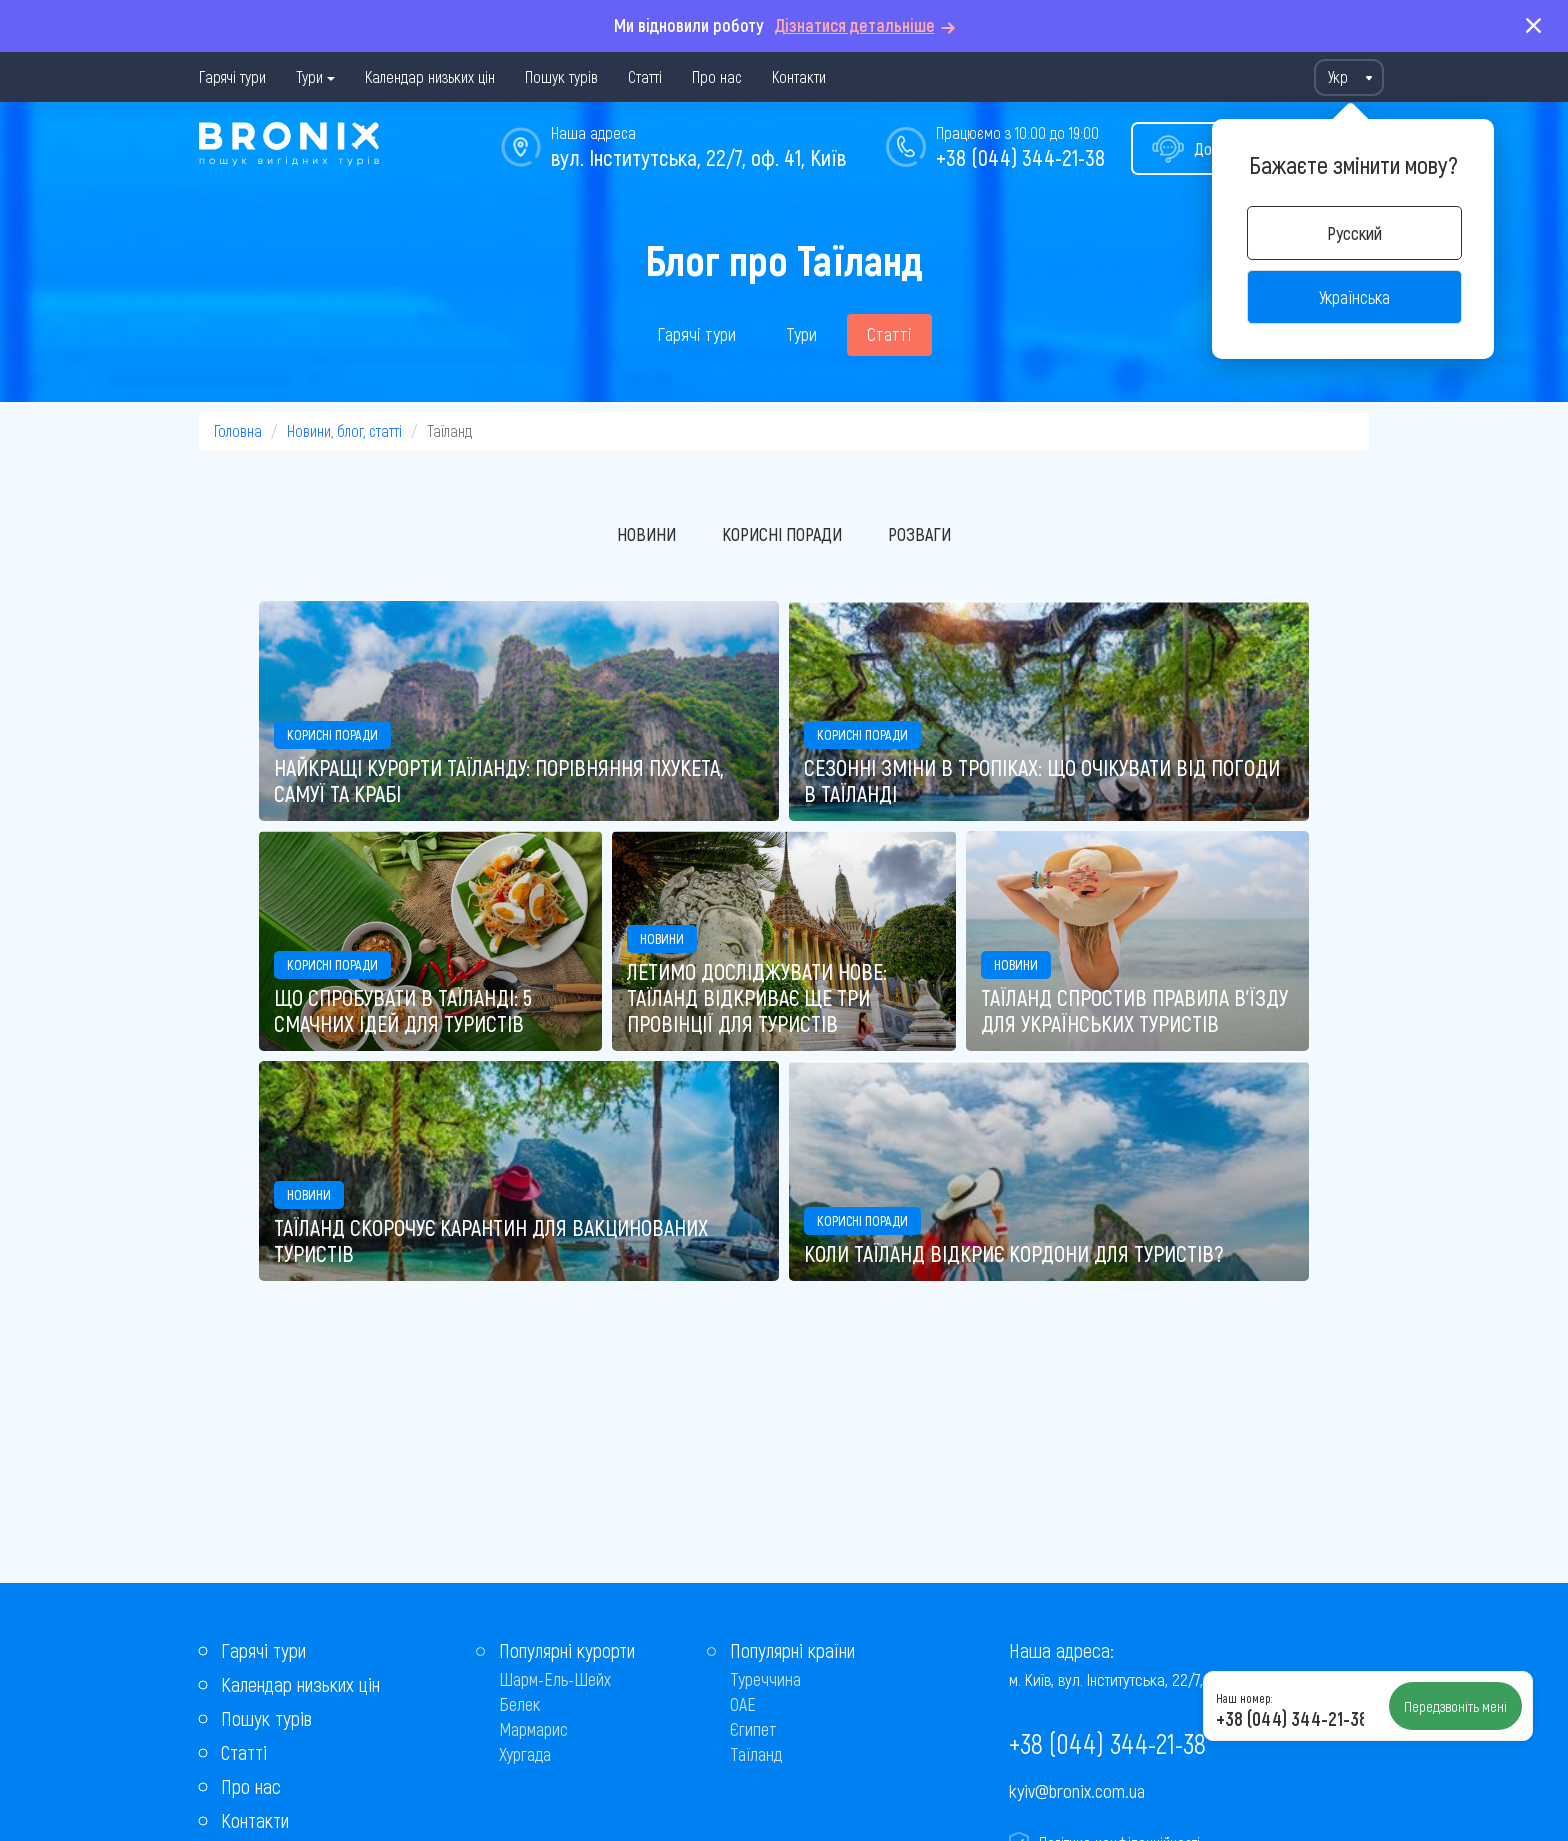 The height and width of the screenshot is (1841, 1568). I want to click on Хургада, so click(525, 1754).